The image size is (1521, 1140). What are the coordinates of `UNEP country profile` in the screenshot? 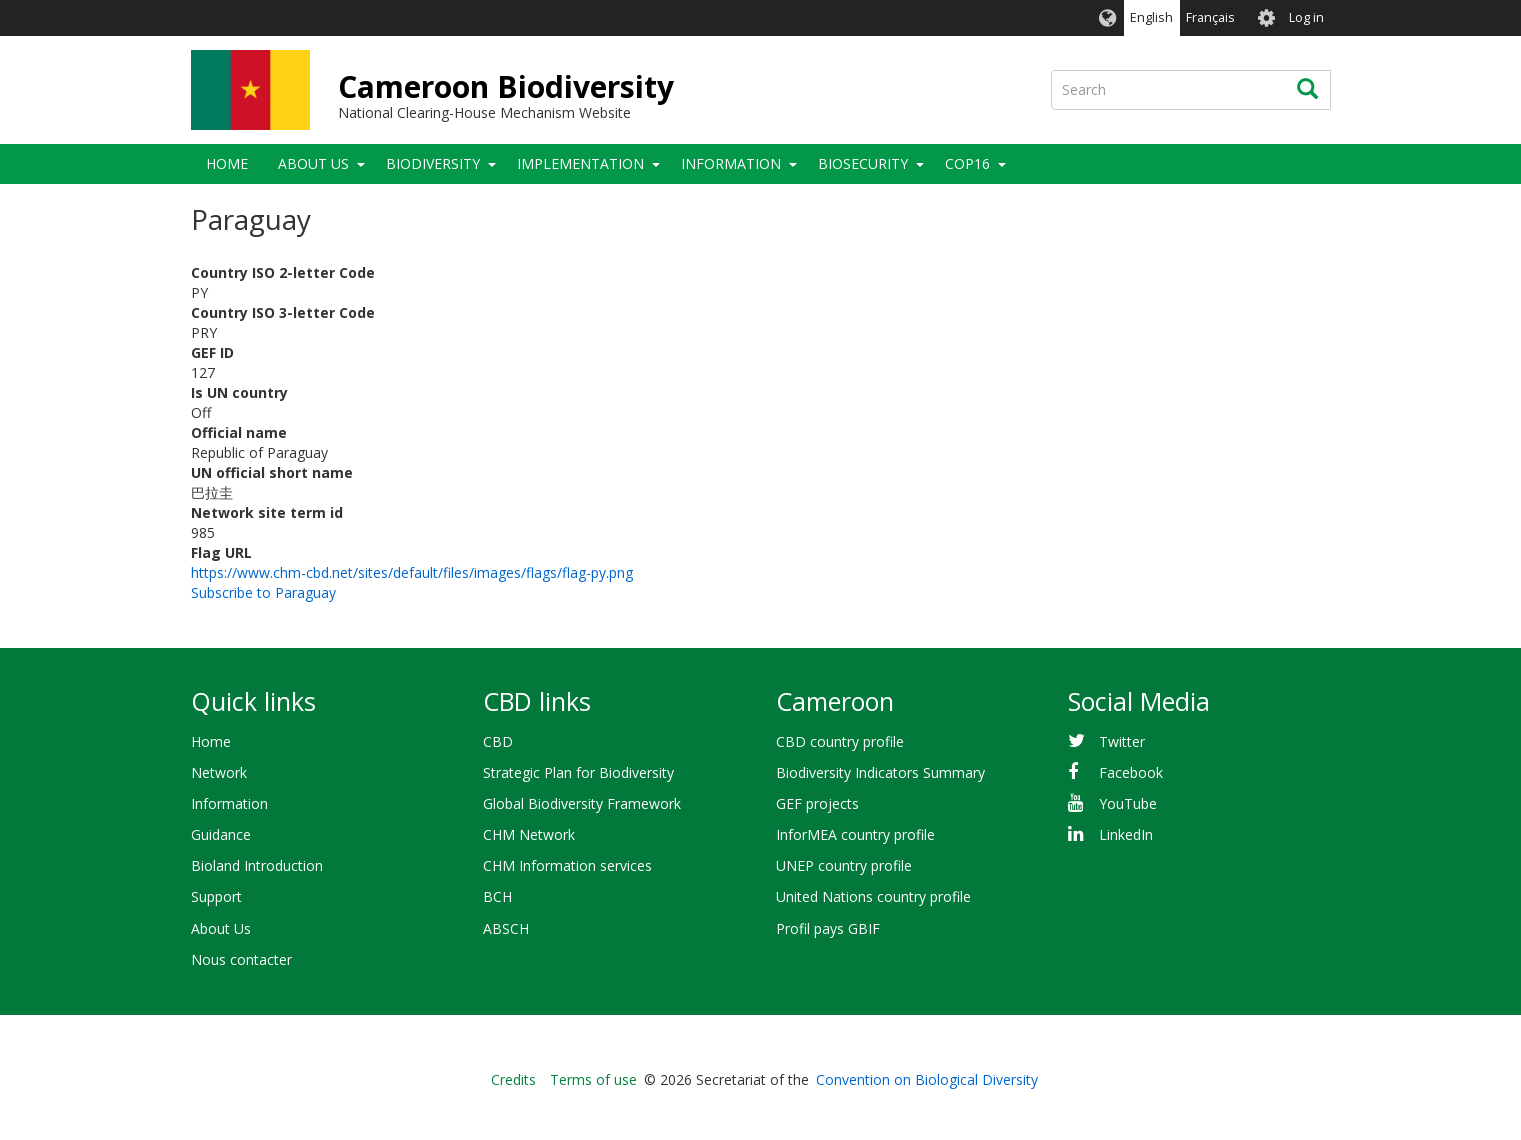 It's located at (844, 865).